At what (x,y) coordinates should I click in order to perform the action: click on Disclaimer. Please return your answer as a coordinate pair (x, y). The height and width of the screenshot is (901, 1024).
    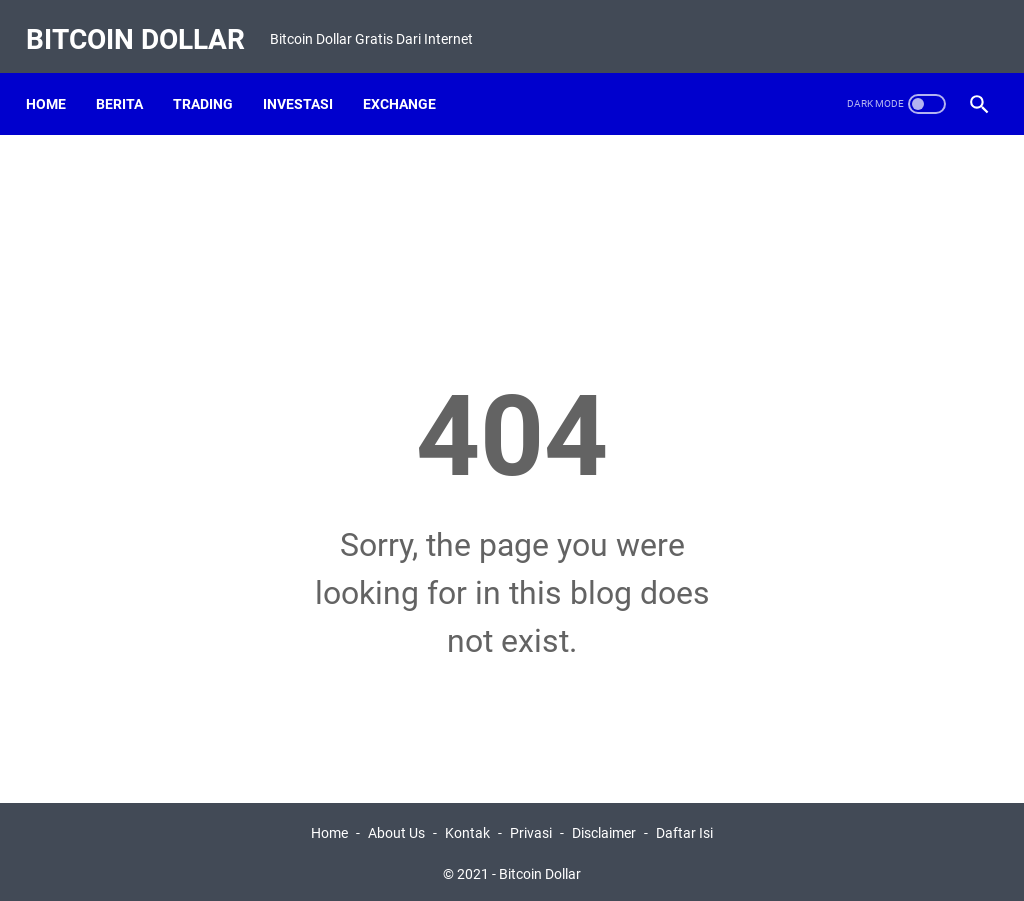
    Looking at the image, I should click on (604, 829).